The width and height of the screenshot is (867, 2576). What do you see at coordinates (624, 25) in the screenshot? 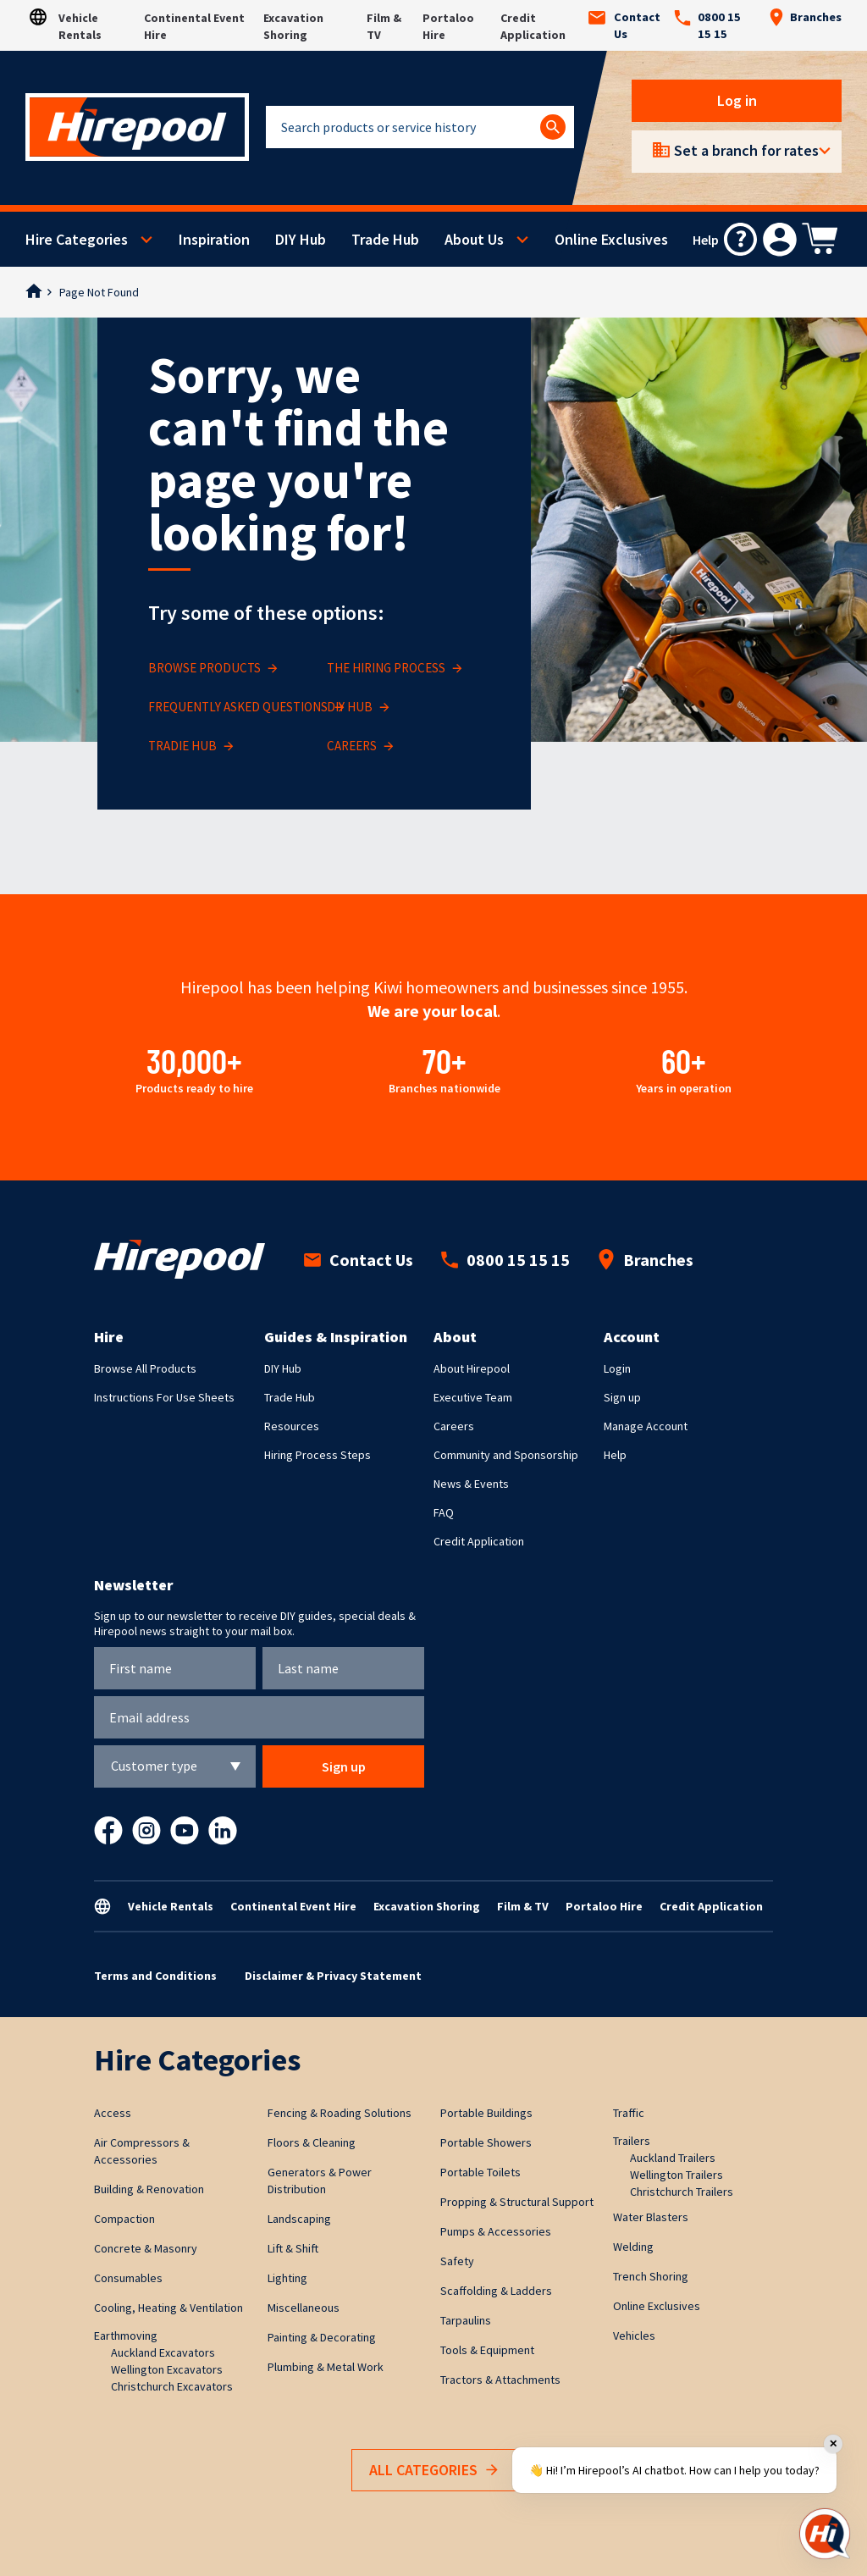
I see `Contact Us` at bounding box center [624, 25].